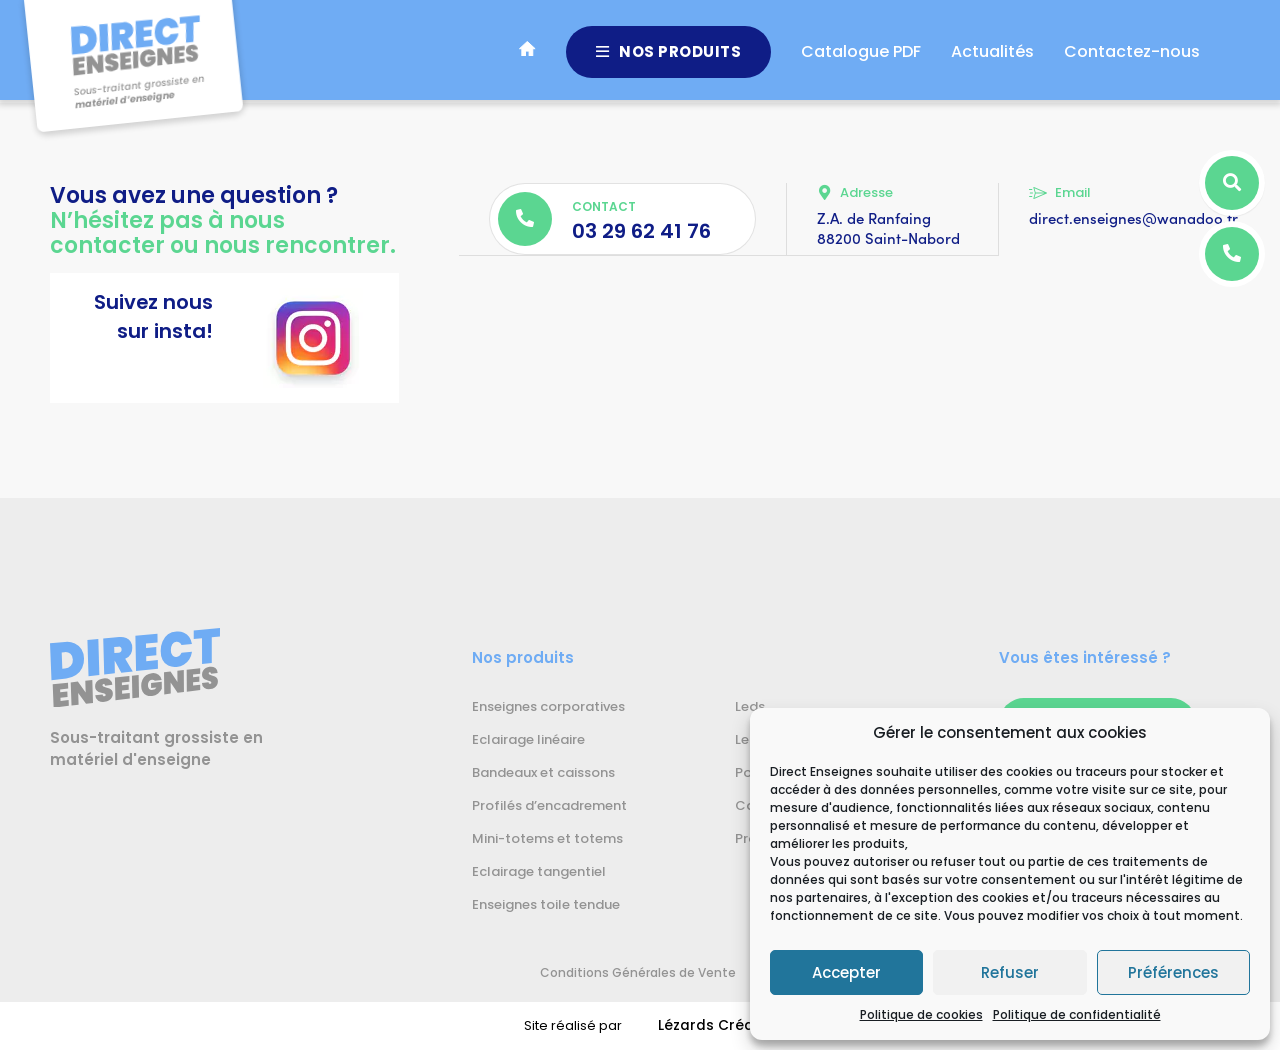  Describe the element at coordinates (616, 972) in the screenshot. I see `Conditions Générales de Vente` at that location.